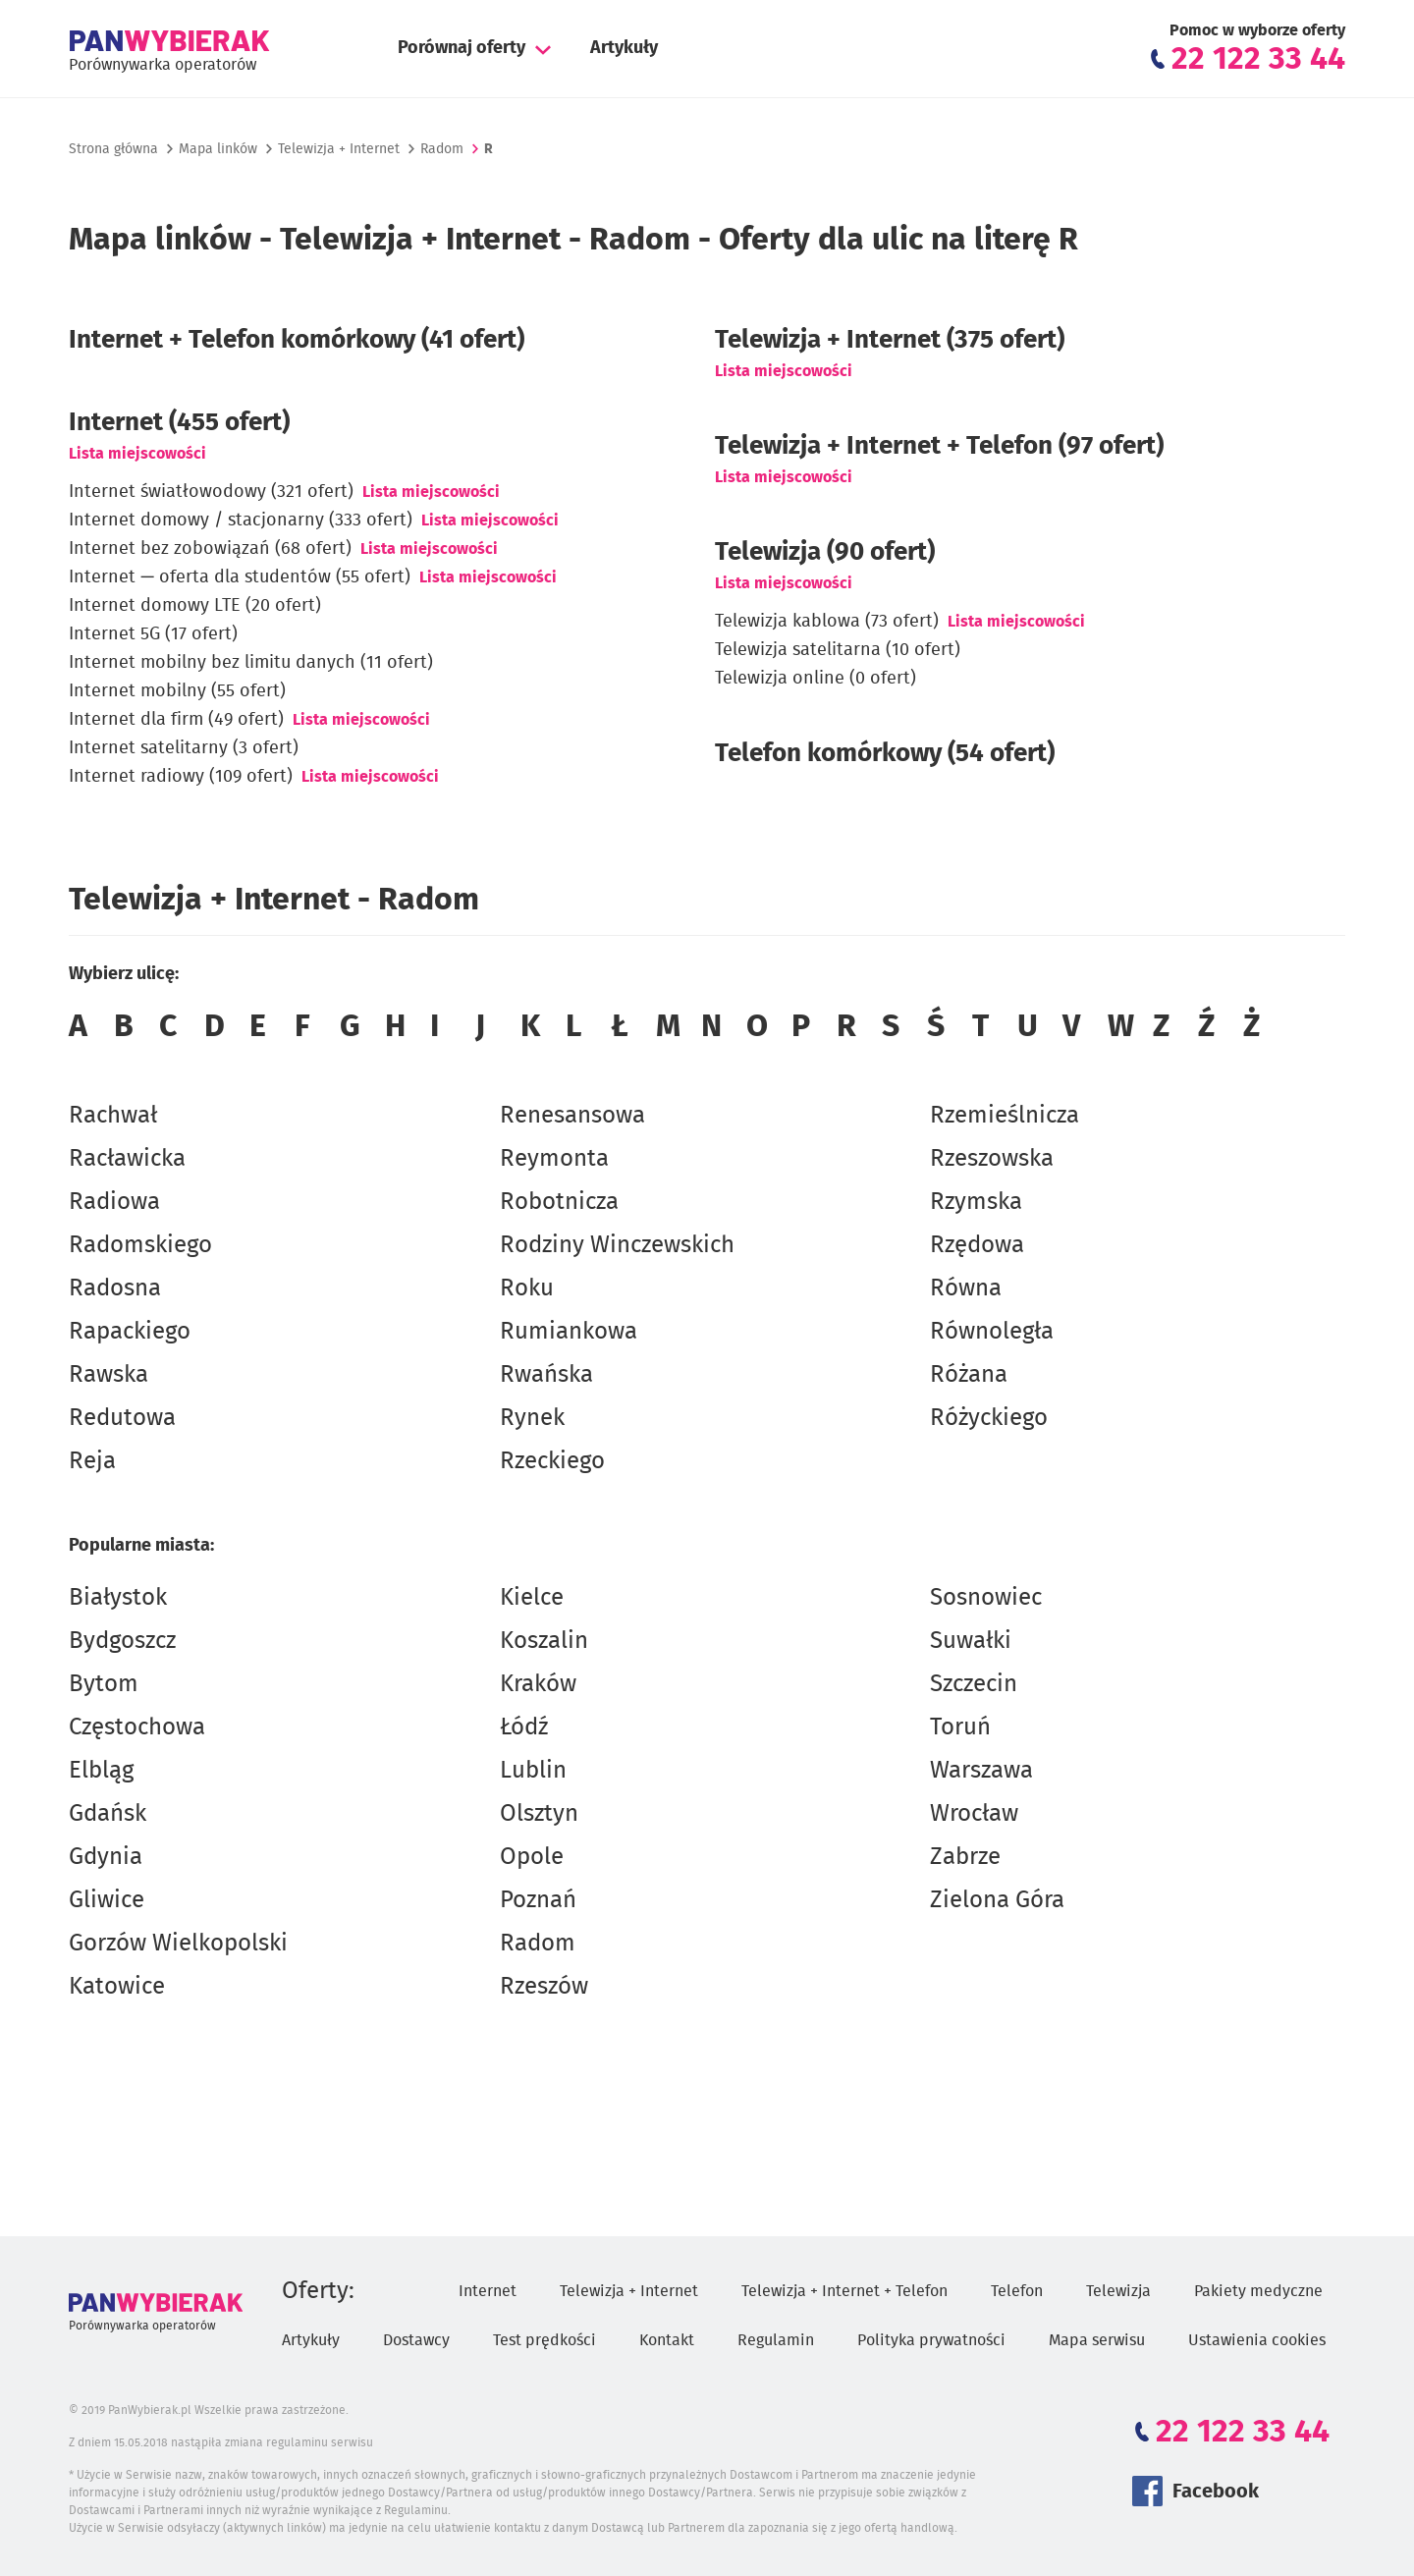 Image resolution: width=1414 pixels, height=2576 pixels. Describe the element at coordinates (960, 1727) in the screenshot. I see `Toruń` at that location.